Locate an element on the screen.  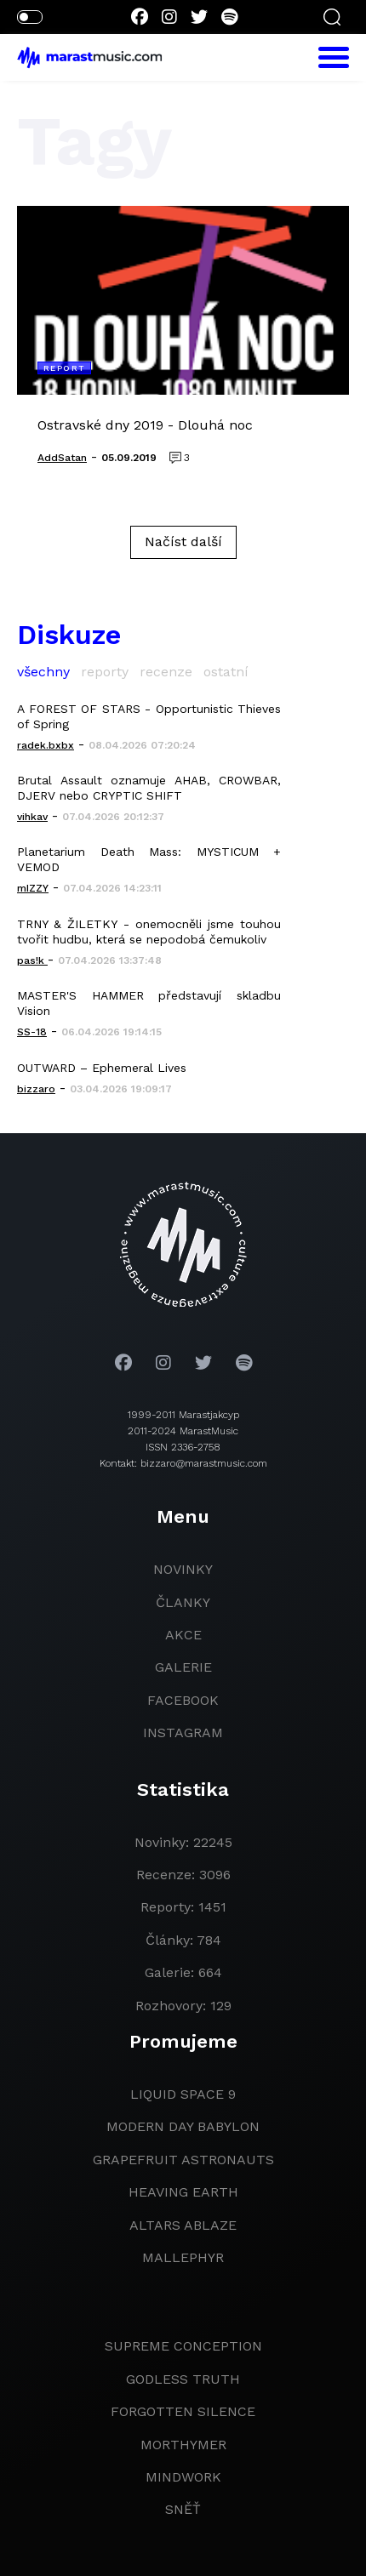
godless truth is located at coordinates (183, 2379).